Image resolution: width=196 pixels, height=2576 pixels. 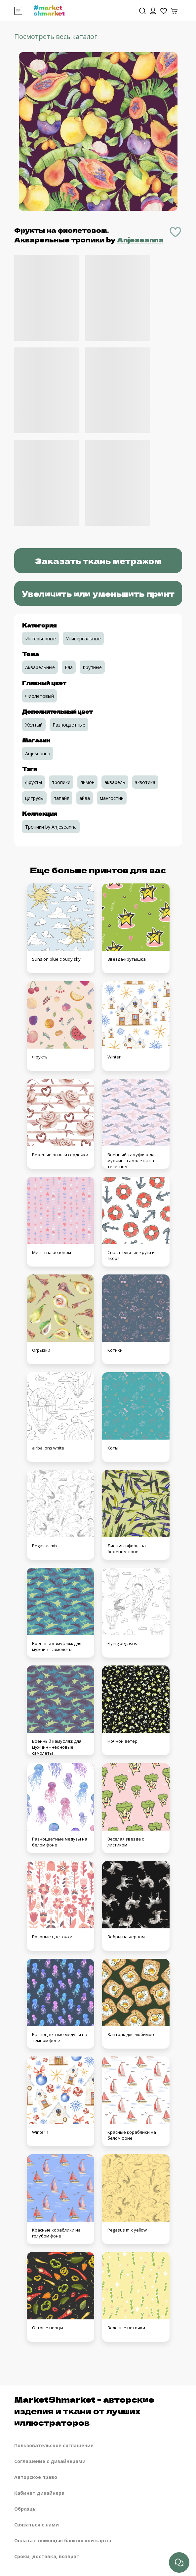 What do you see at coordinates (33, 782) in the screenshot?
I see `фрукты` at bounding box center [33, 782].